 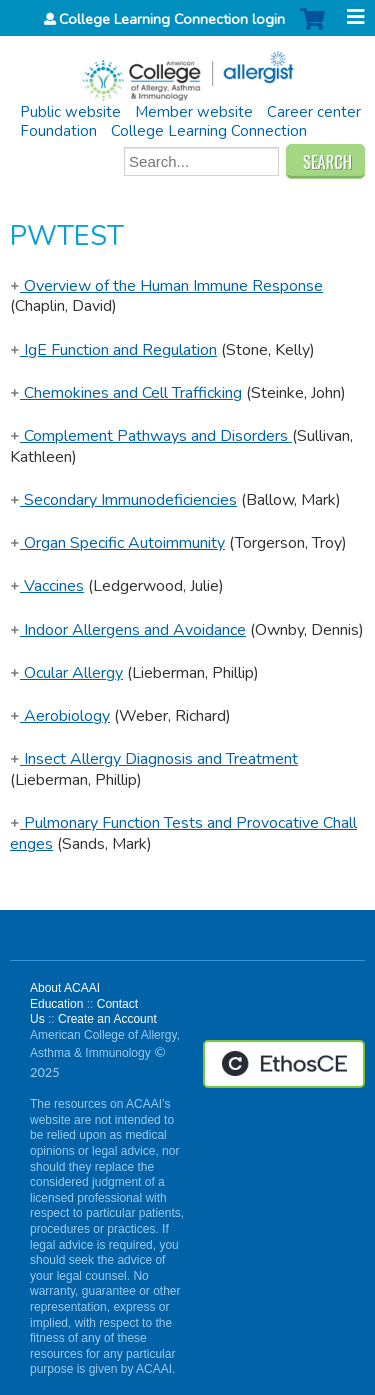 What do you see at coordinates (194, 112) in the screenshot?
I see `Member website` at bounding box center [194, 112].